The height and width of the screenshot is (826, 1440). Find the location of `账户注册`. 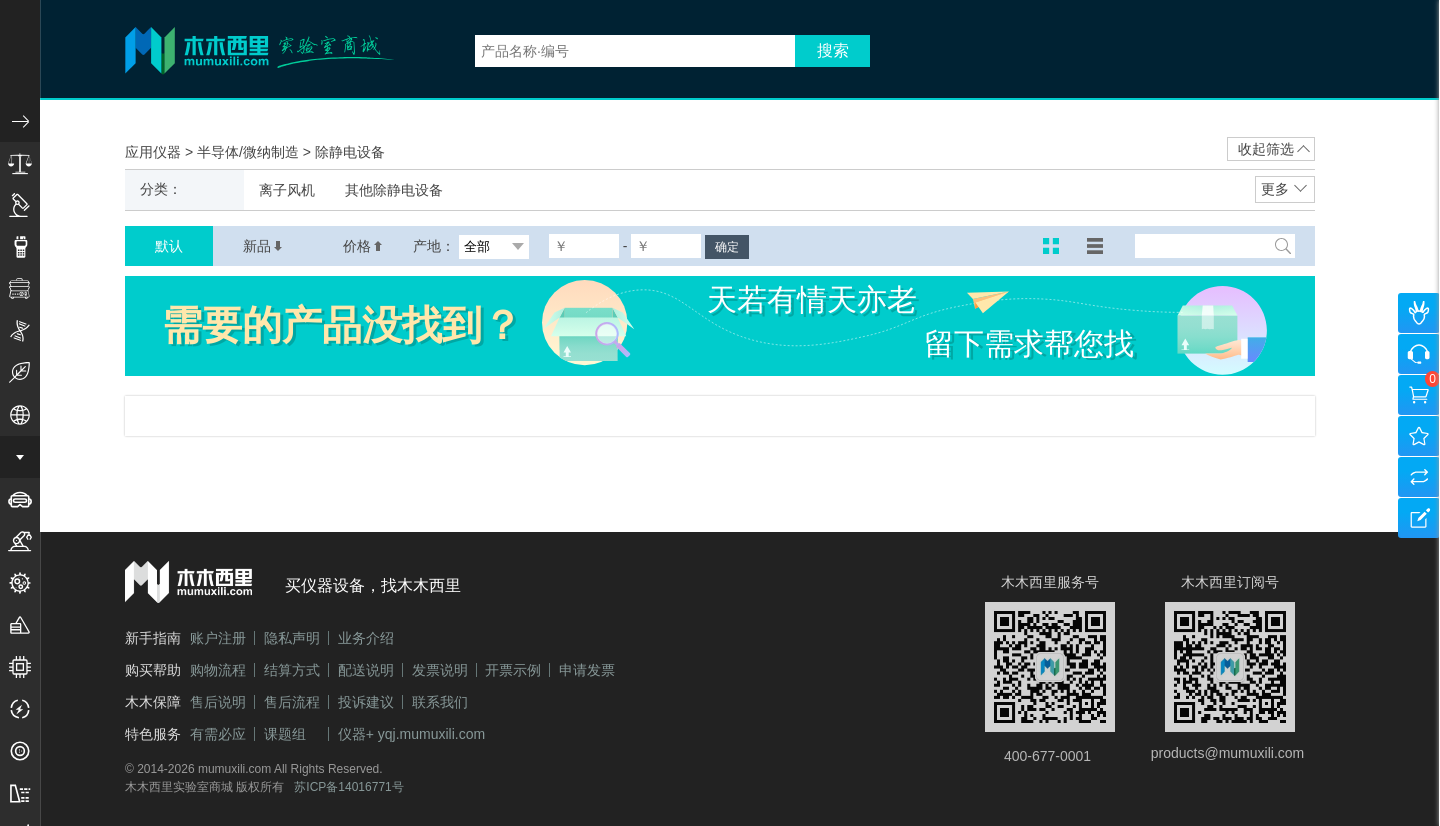

账户注册 is located at coordinates (218, 638).